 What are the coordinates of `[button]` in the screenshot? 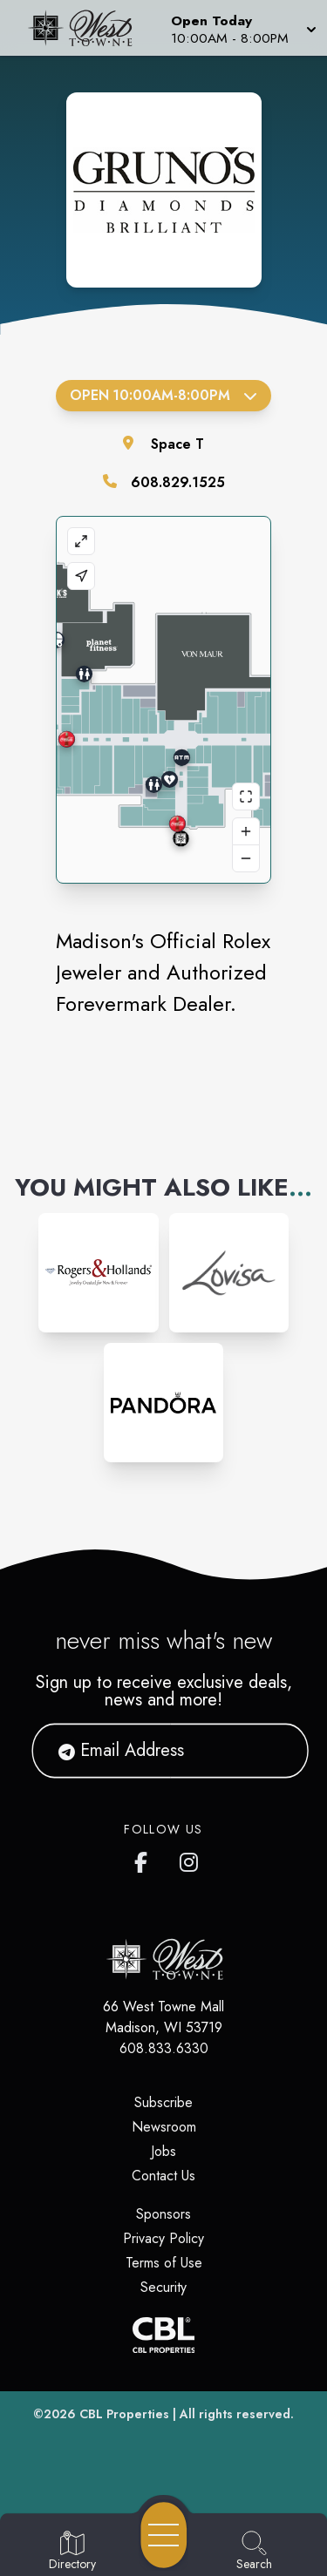 It's located at (242, 28).